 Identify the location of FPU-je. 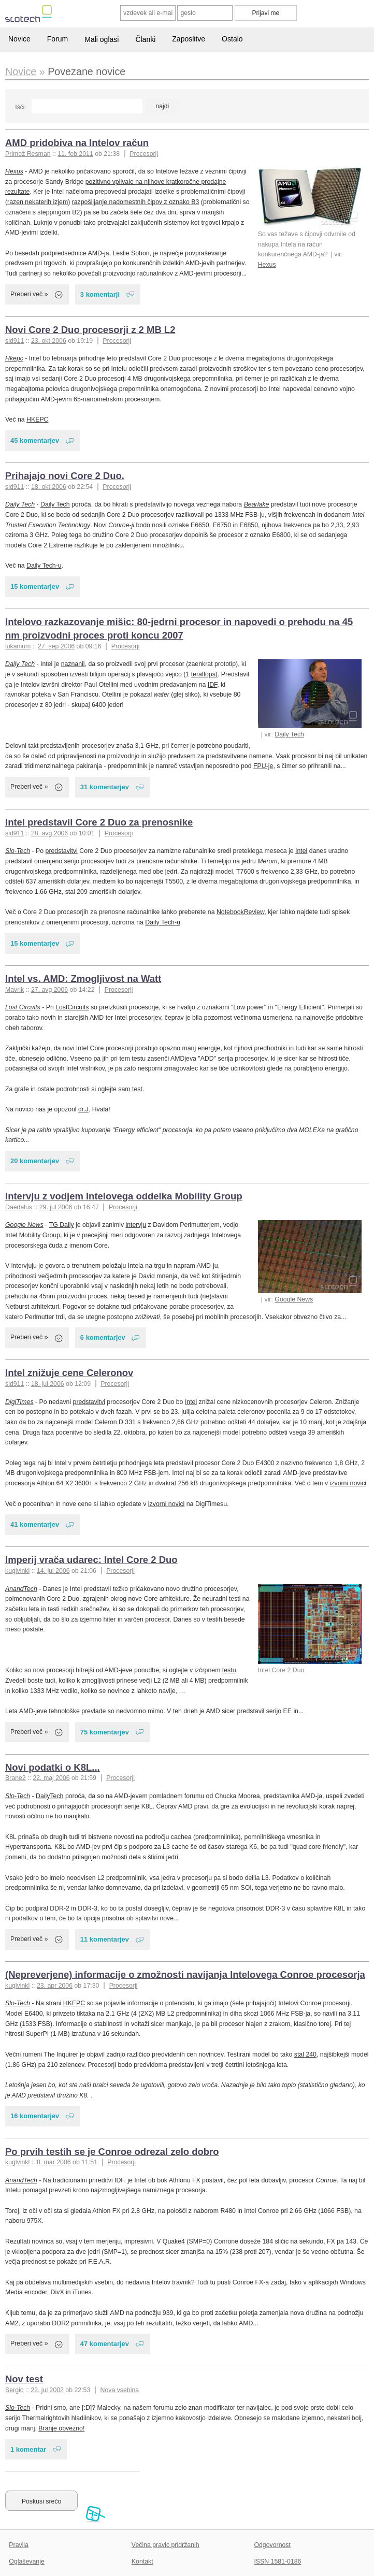
(263, 766).